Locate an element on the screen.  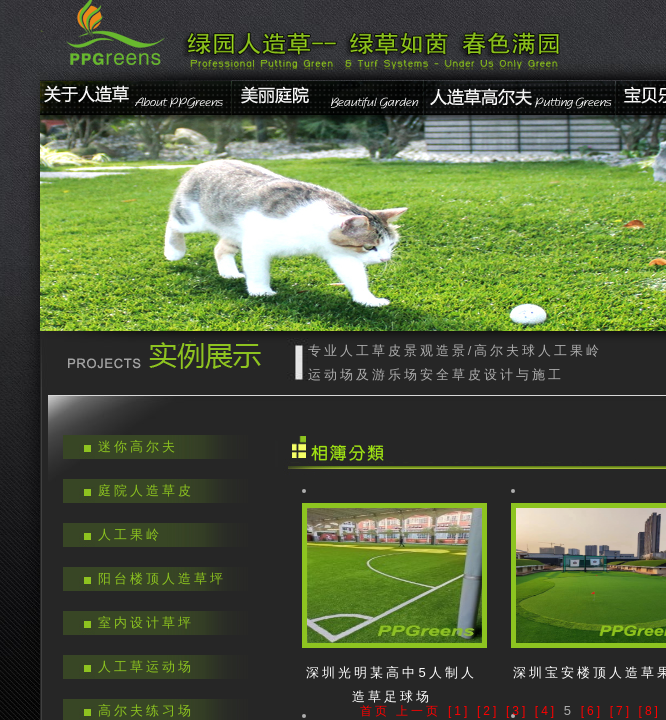
[8] is located at coordinates (650, 711).